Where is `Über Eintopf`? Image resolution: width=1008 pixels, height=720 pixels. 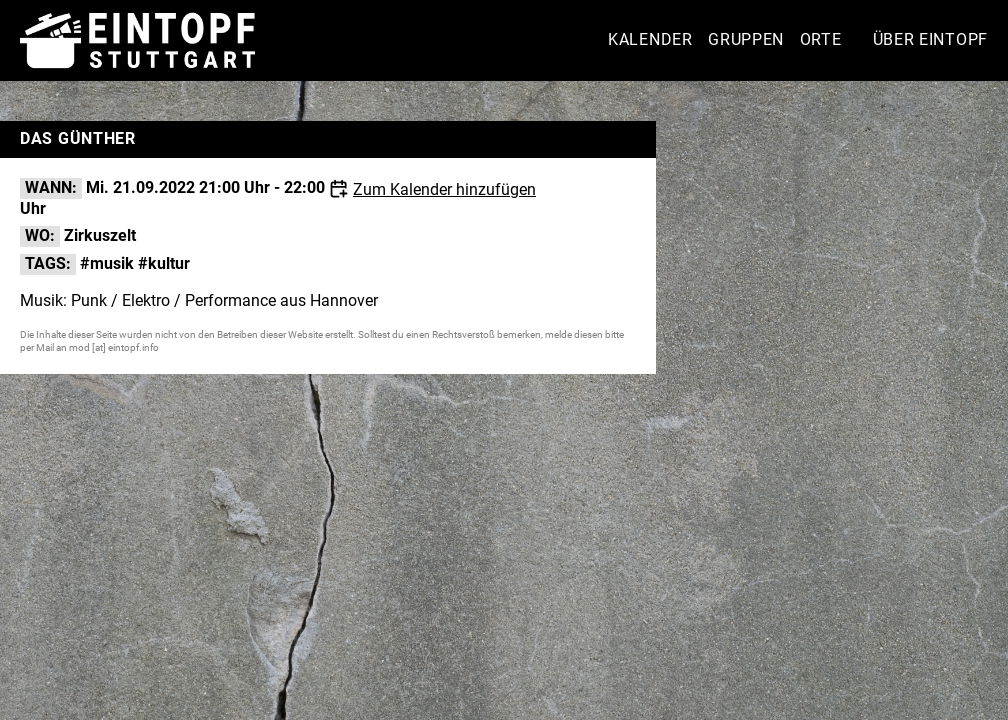 Über Eintopf is located at coordinates (930, 39).